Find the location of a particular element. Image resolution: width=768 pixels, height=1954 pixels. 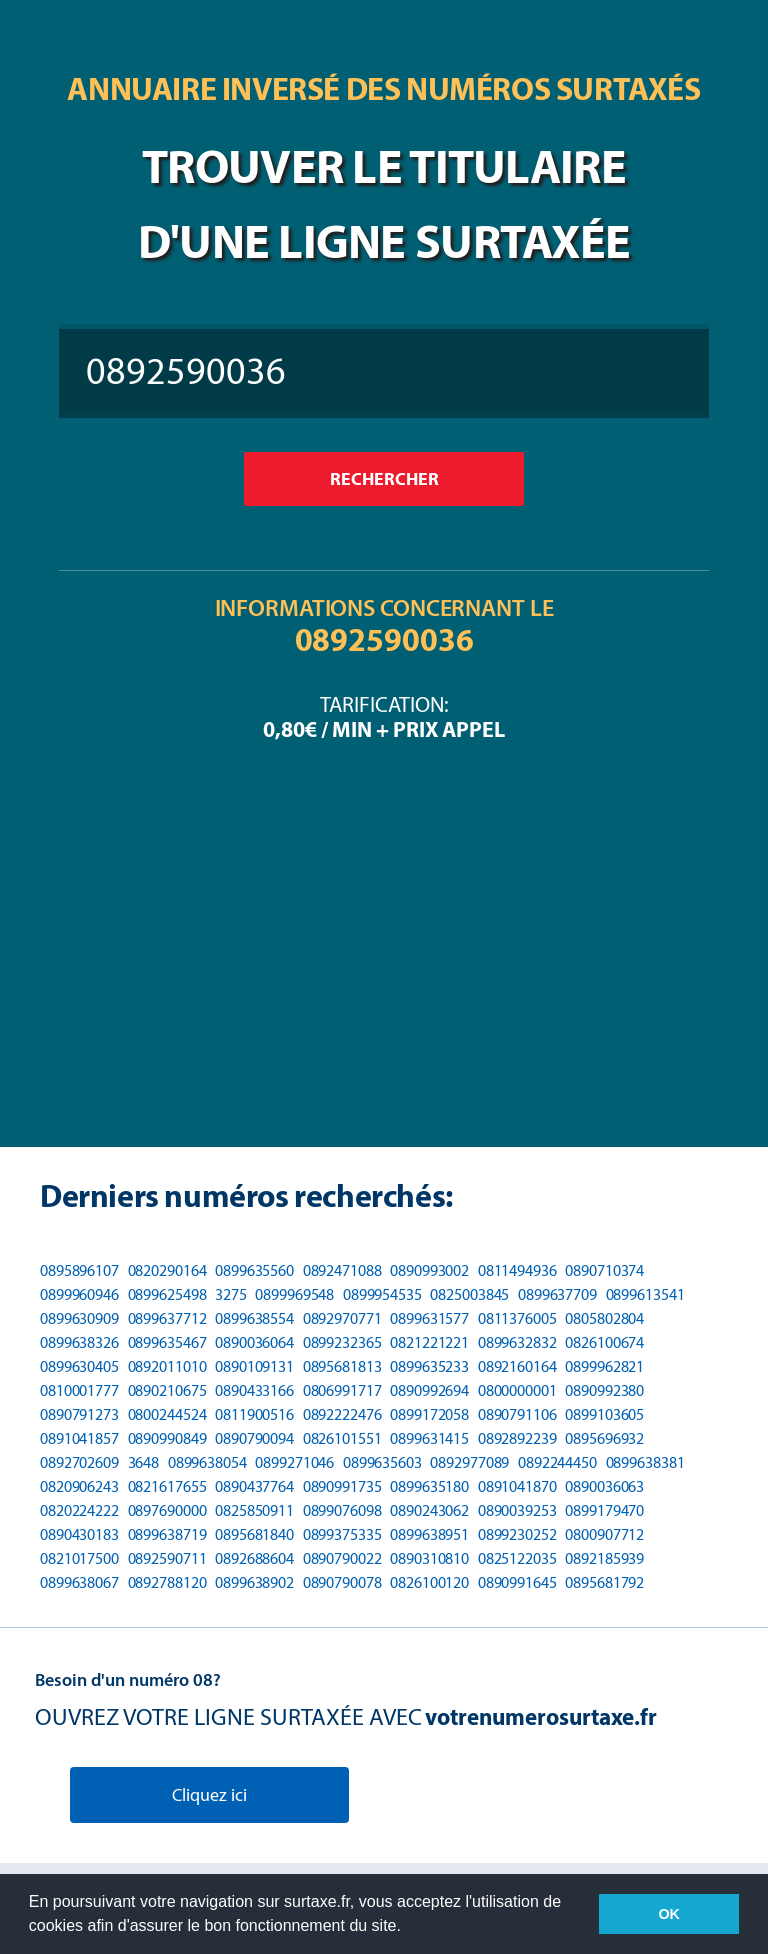

0899635467 is located at coordinates (167, 1342).